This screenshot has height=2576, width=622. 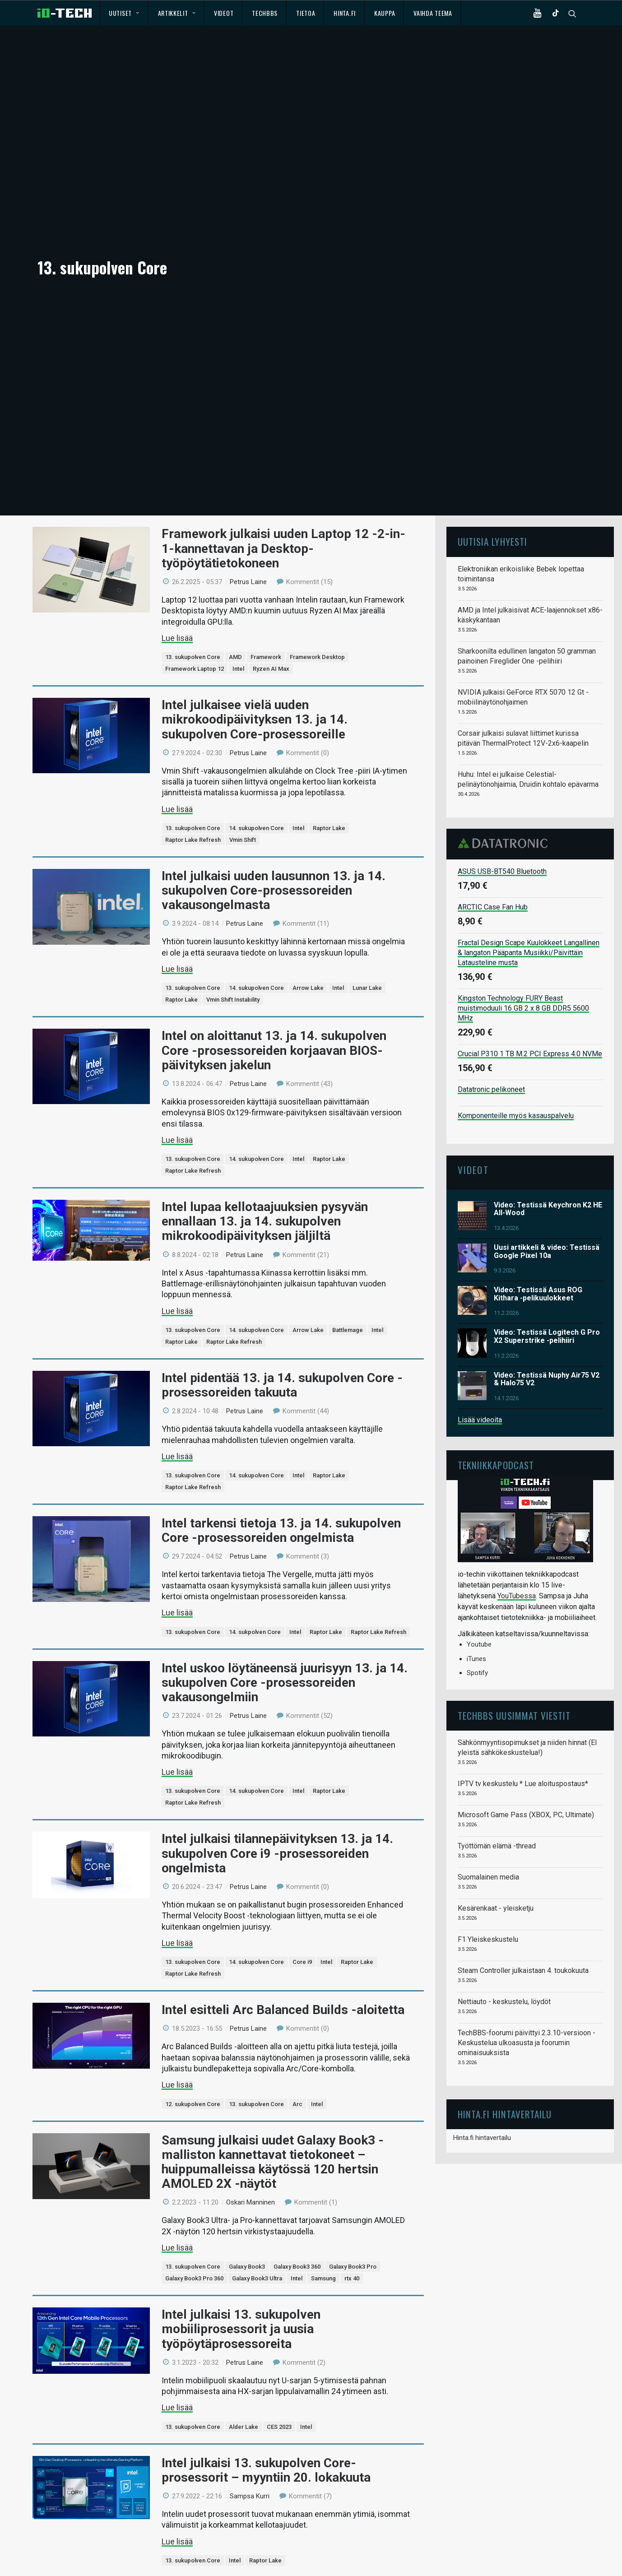 I want to click on Video: Testissä Asus ROG Kithara -pelikuulokkeet, so click(x=538, y=1166).